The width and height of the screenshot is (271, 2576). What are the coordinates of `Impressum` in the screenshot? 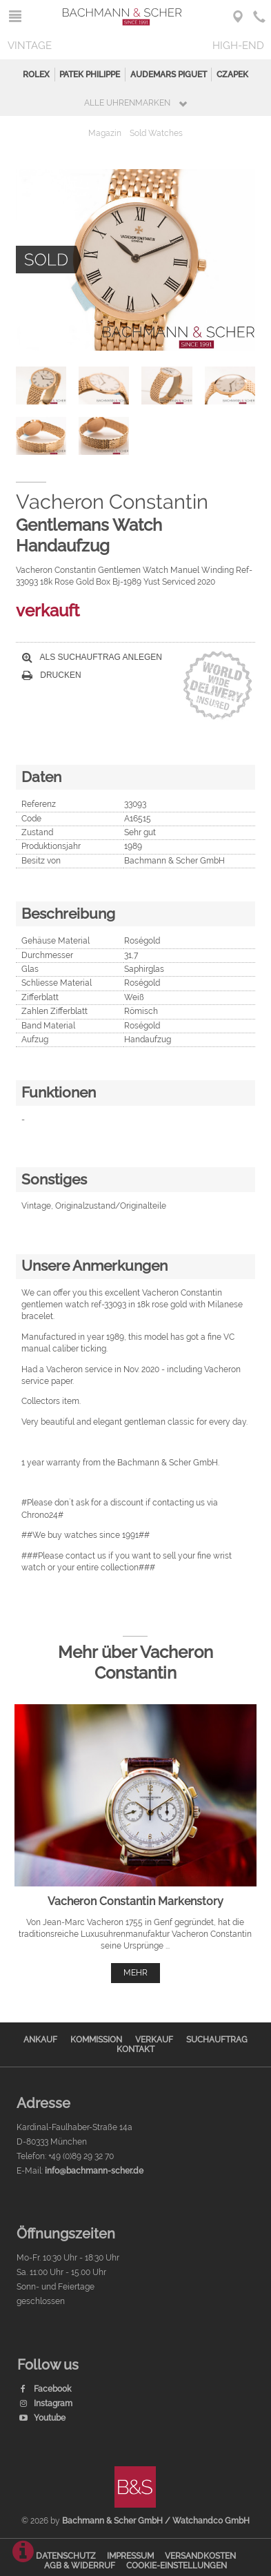 It's located at (130, 2556).